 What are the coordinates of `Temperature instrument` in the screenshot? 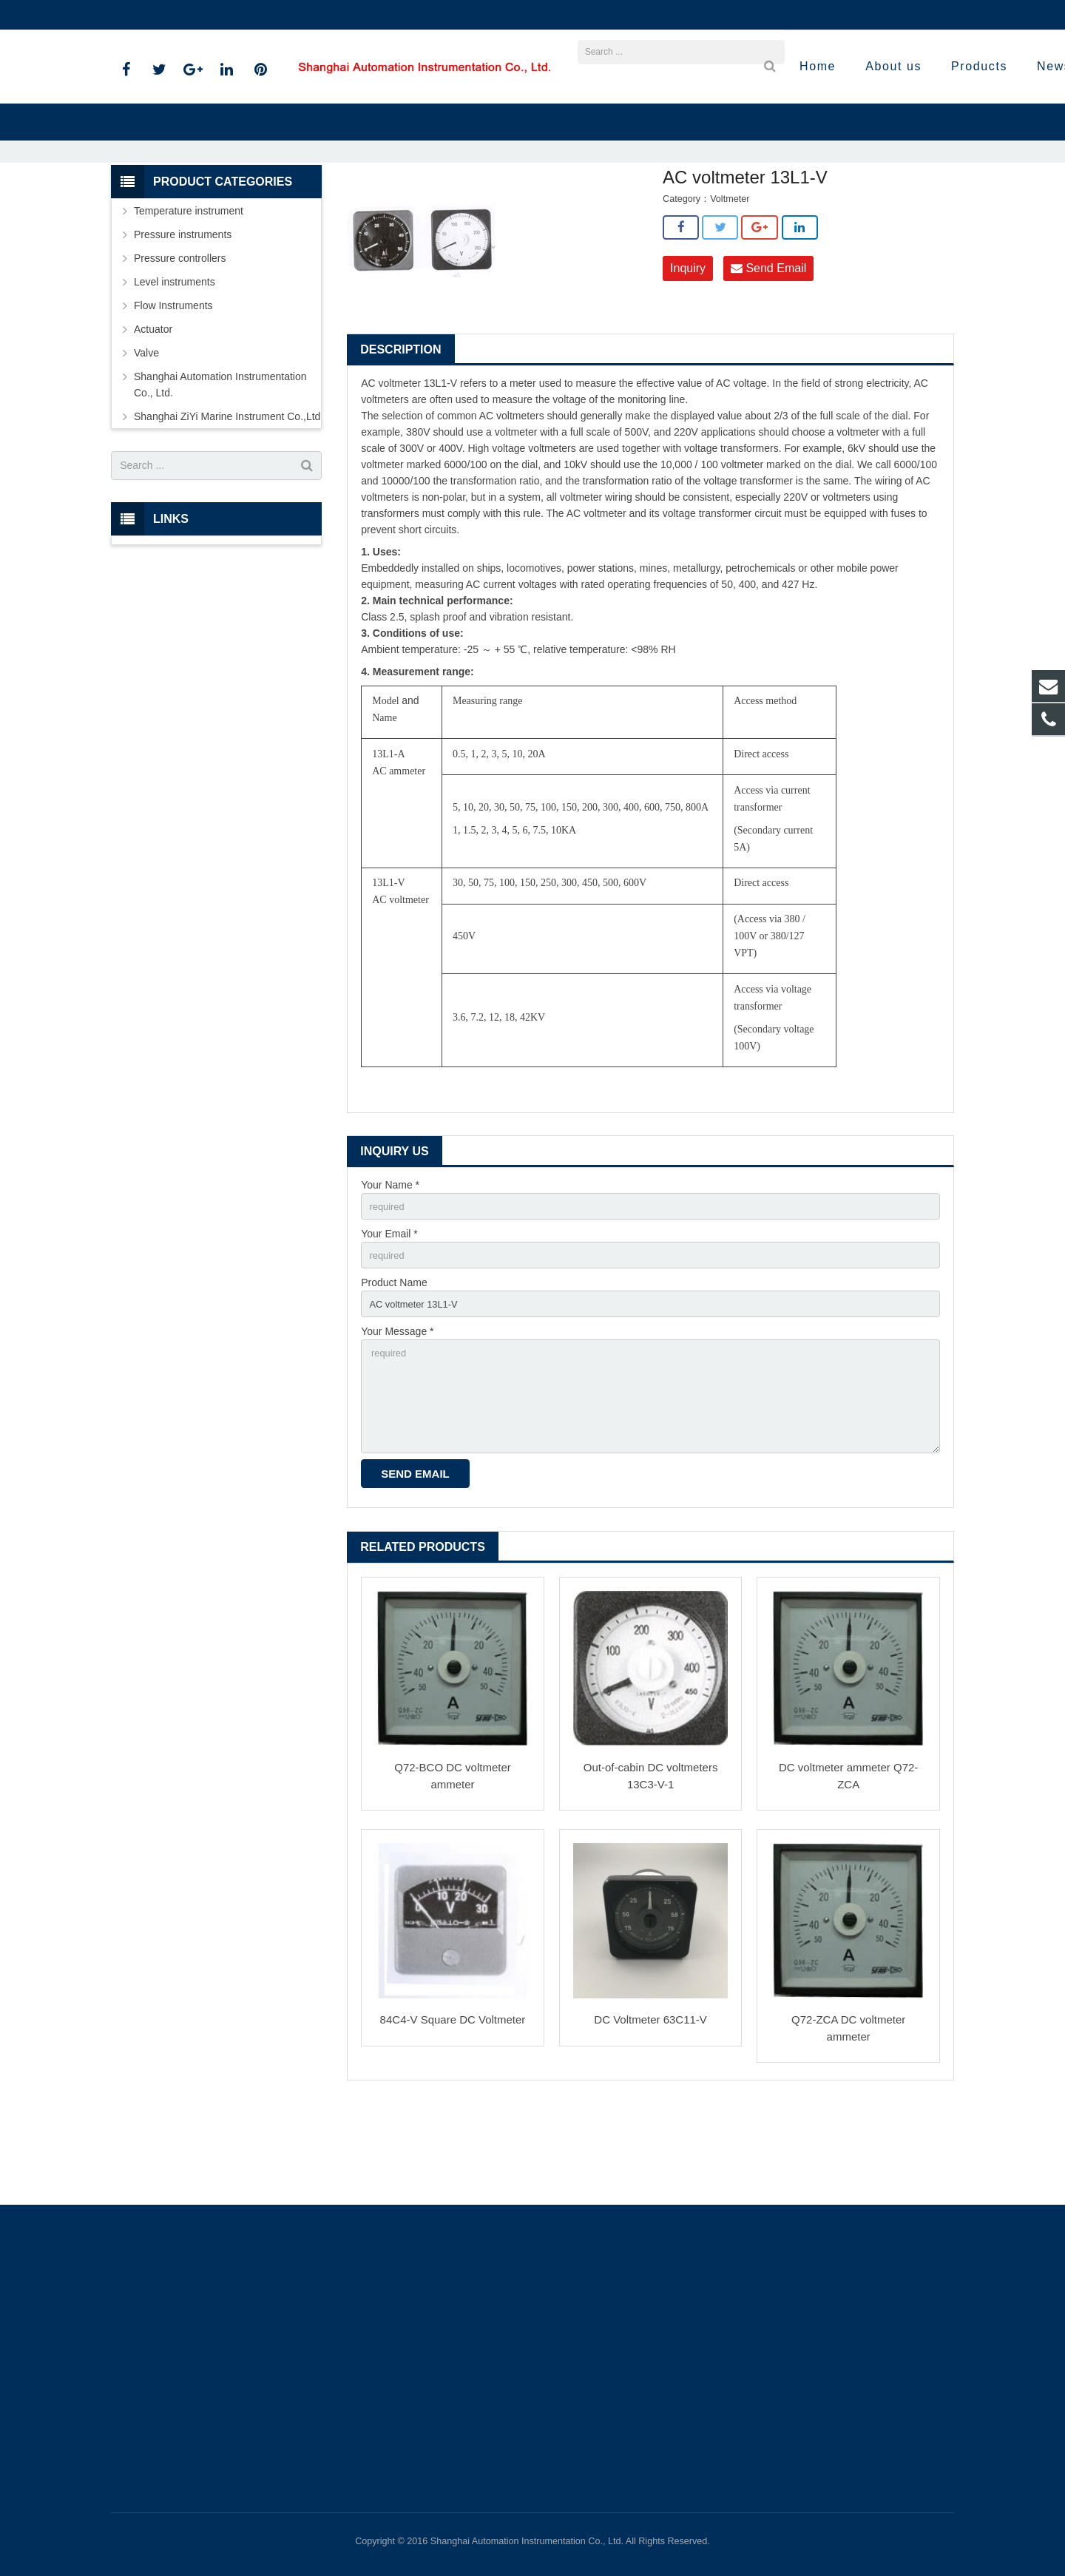 It's located at (188, 291).